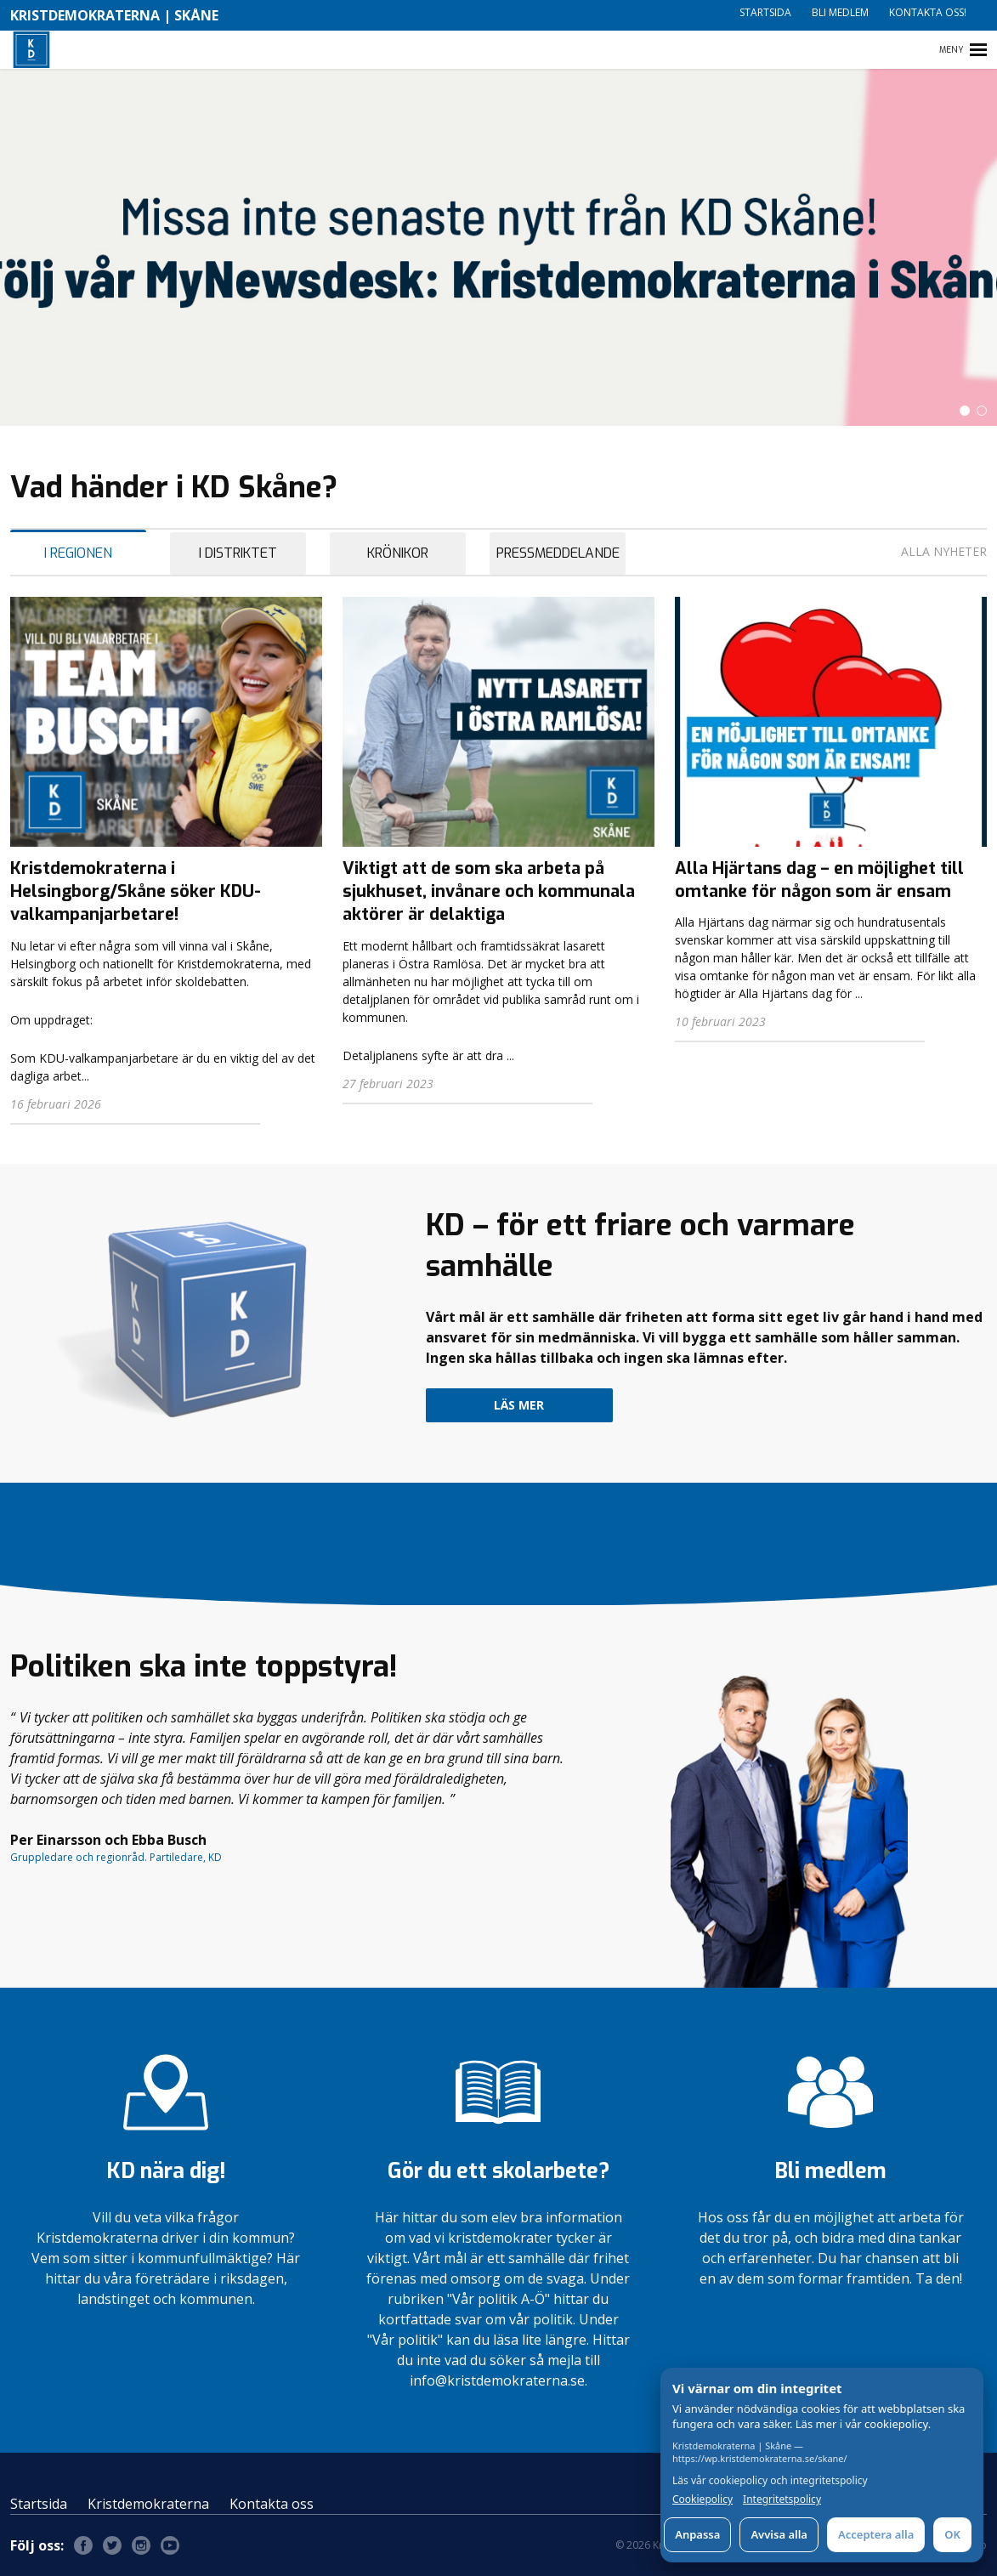 Image resolution: width=997 pixels, height=2576 pixels. I want to click on Krönikor, so click(397, 553).